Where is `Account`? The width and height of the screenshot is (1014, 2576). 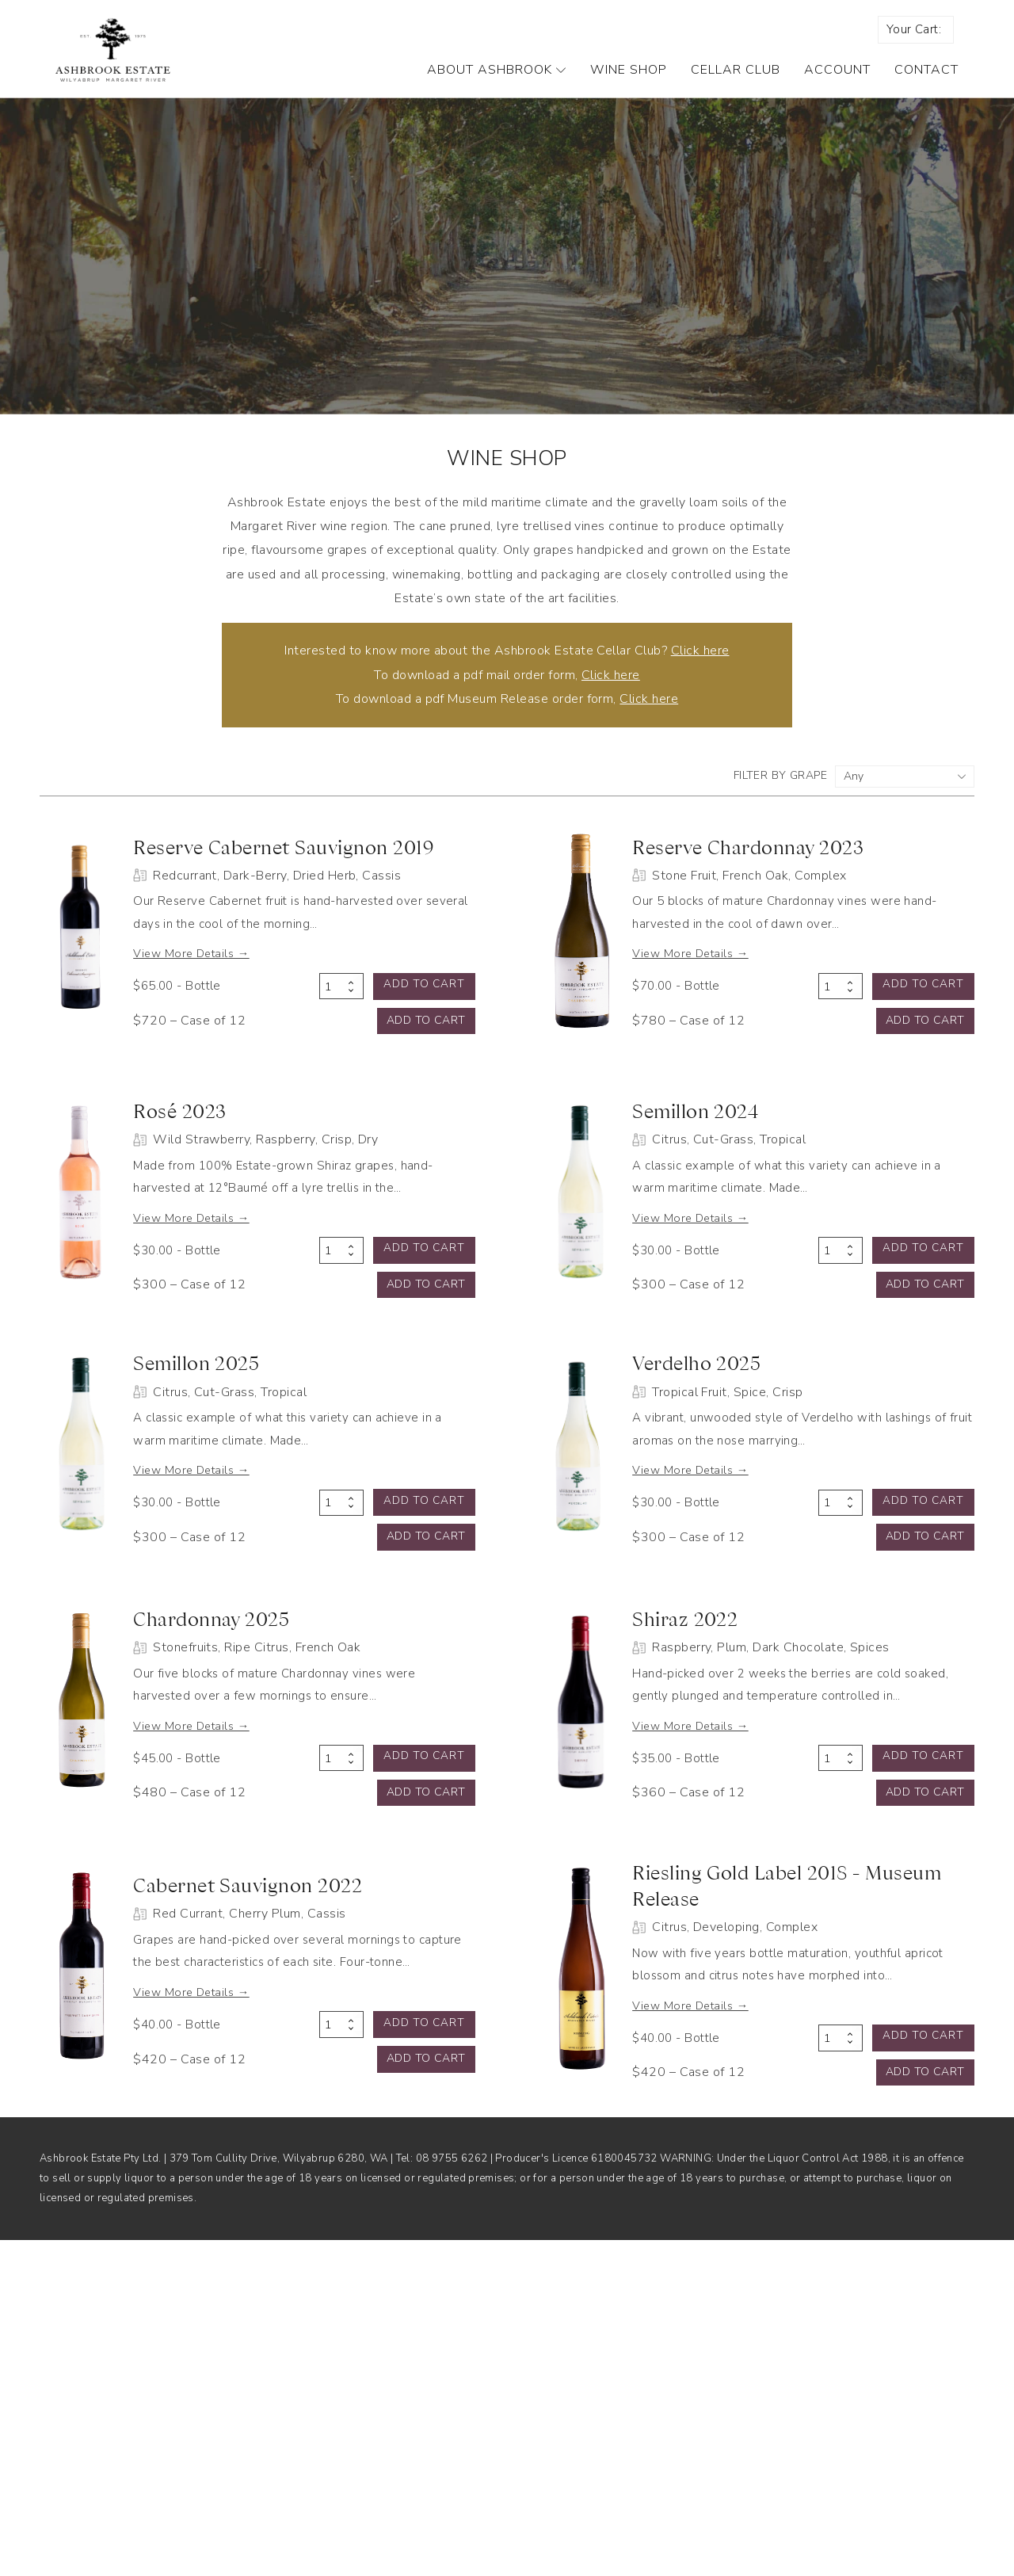
Account is located at coordinates (837, 85).